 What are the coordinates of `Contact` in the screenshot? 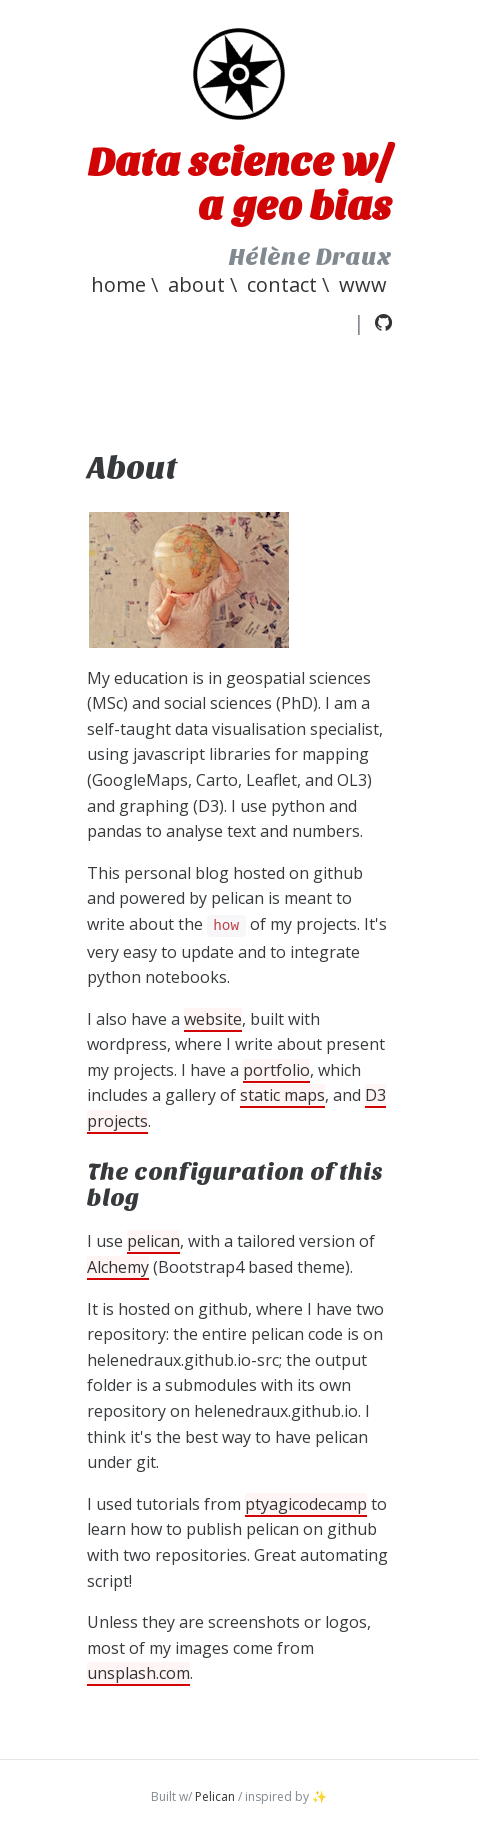 It's located at (282, 284).